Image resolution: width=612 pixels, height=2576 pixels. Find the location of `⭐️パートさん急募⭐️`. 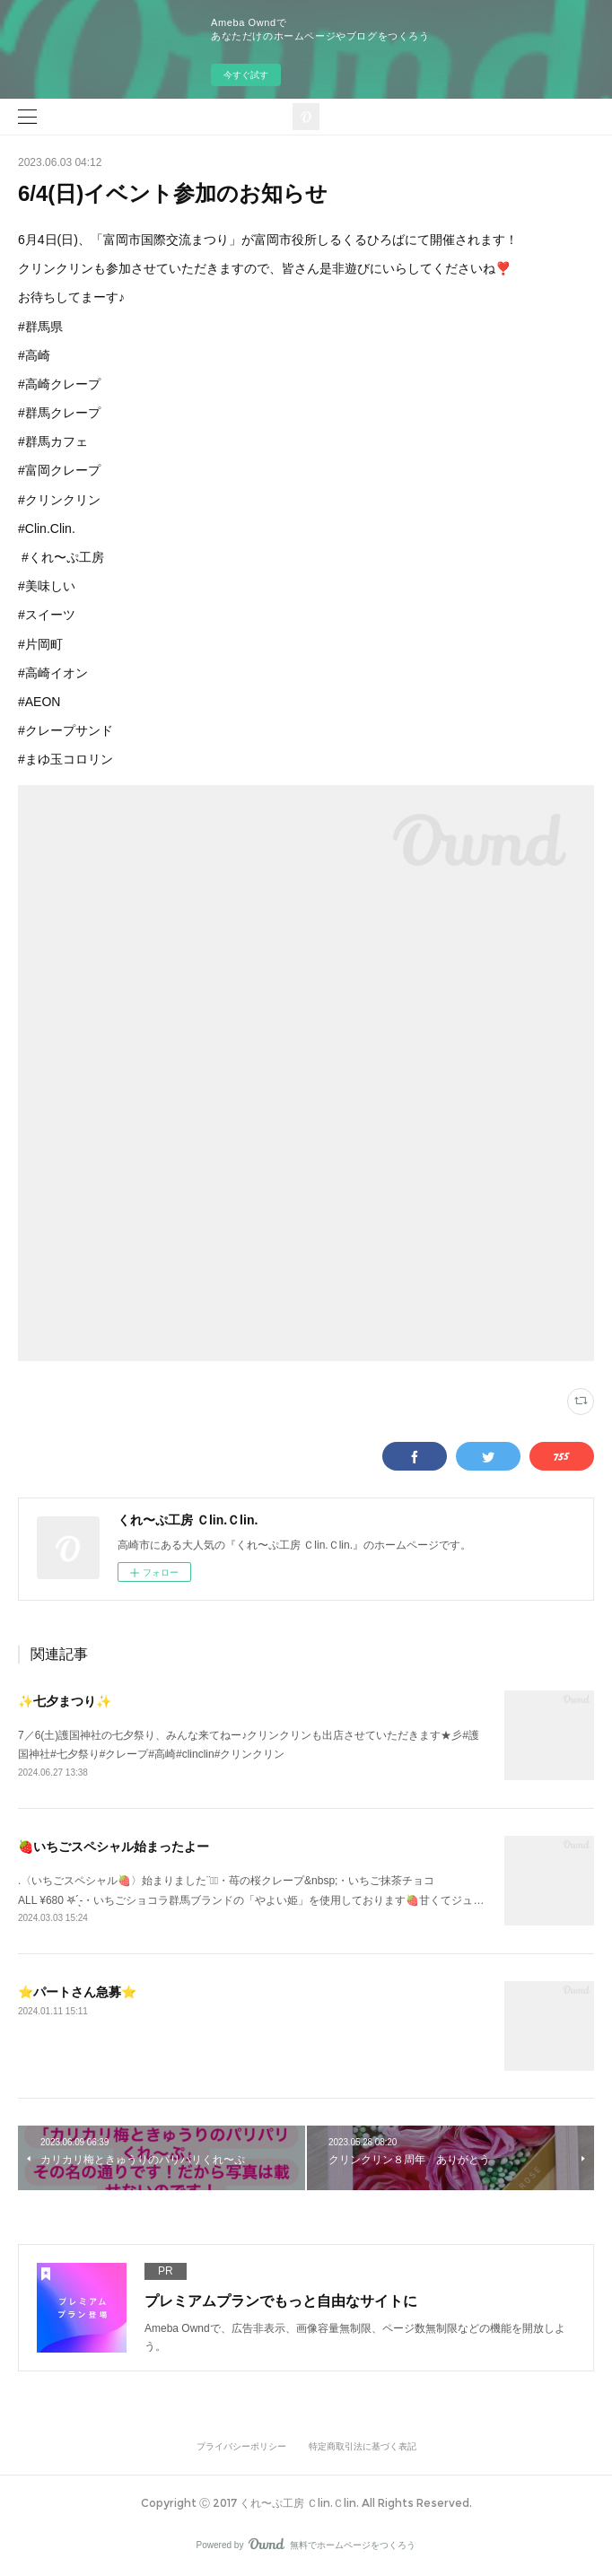

⭐️パートさん急募⭐️ is located at coordinates (77, 1992).